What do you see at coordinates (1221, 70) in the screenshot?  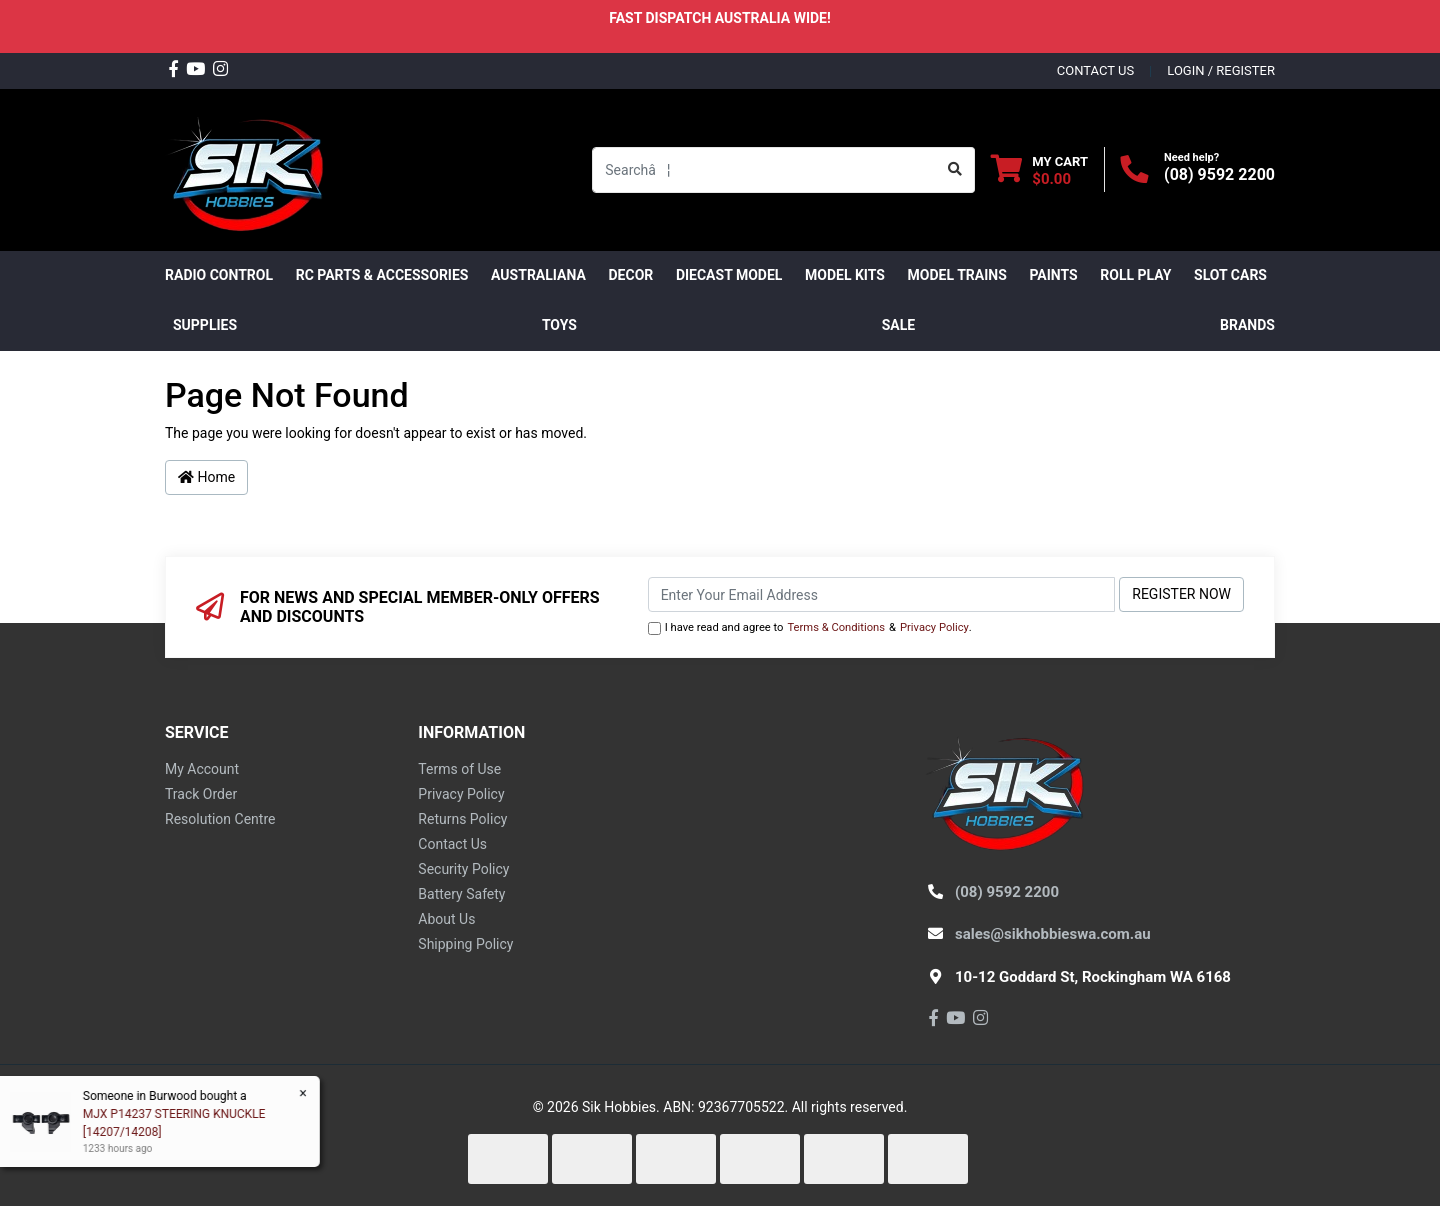 I see `Login / Register` at bounding box center [1221, 70].